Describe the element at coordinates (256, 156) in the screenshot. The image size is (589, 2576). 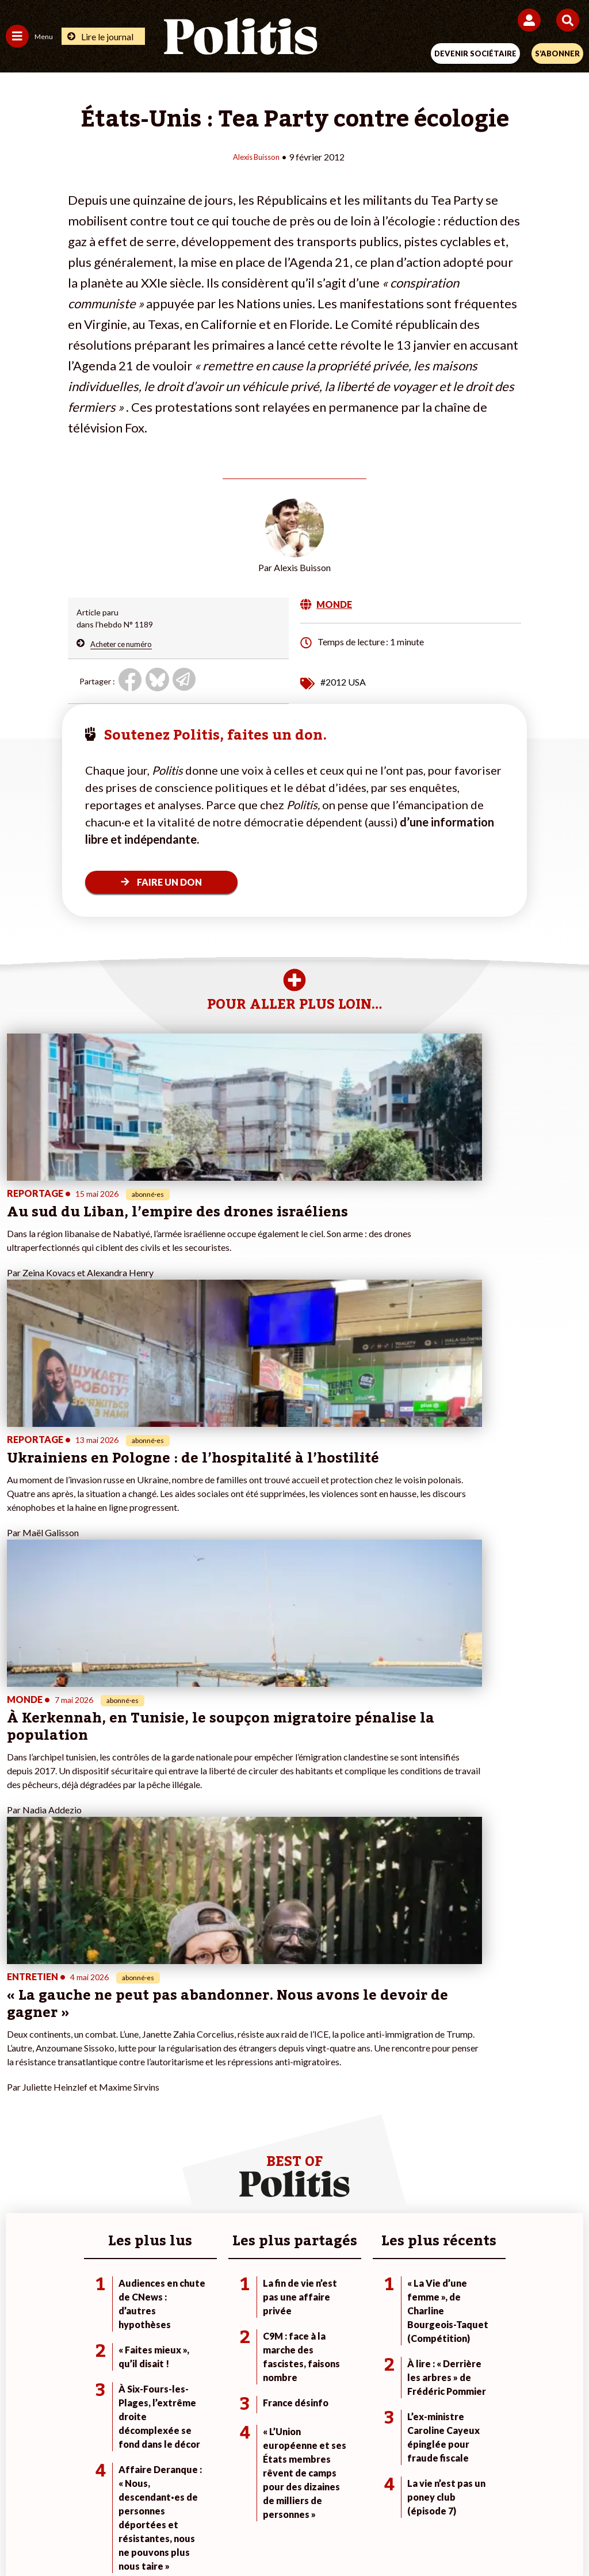
I see `Alexis Buisson` at that location.